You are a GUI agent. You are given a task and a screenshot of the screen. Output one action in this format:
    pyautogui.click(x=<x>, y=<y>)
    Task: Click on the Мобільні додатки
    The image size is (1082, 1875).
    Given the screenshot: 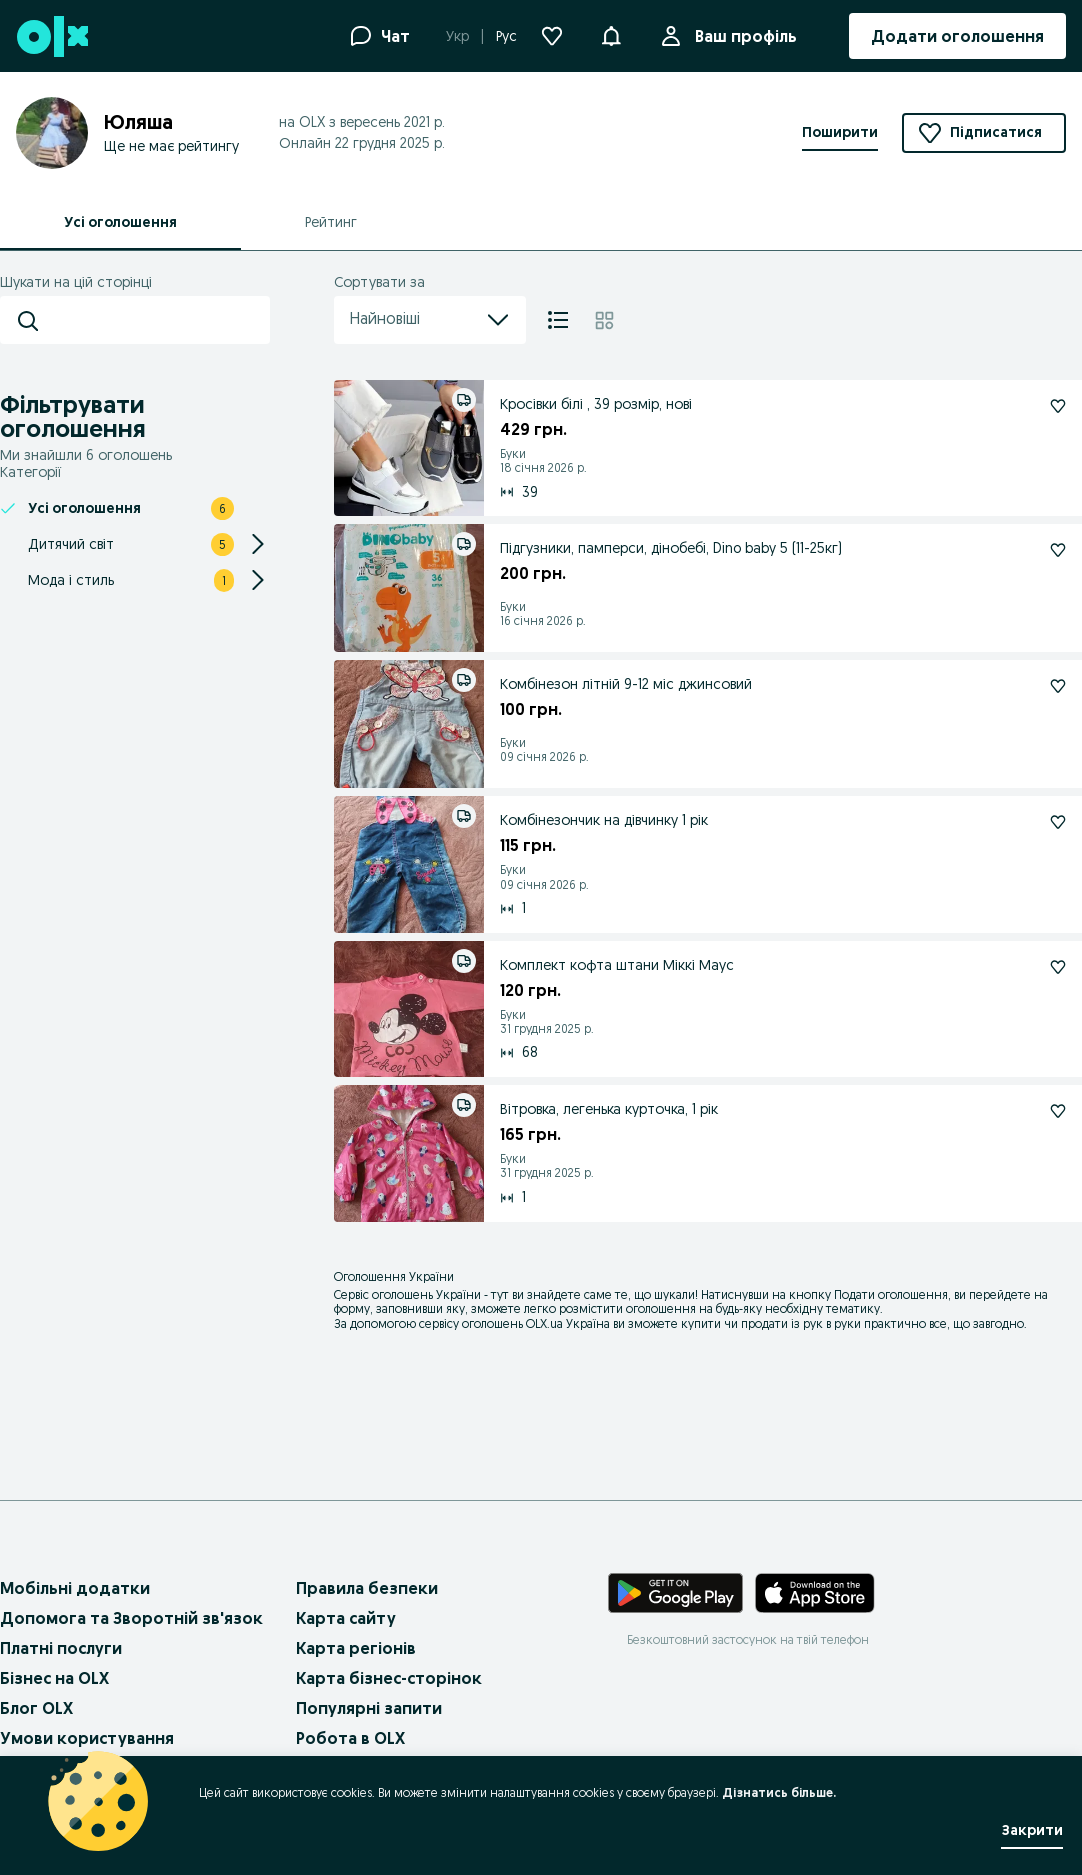 What is the action you would take?
    pyautogui.click(x=75, y=1588)
    